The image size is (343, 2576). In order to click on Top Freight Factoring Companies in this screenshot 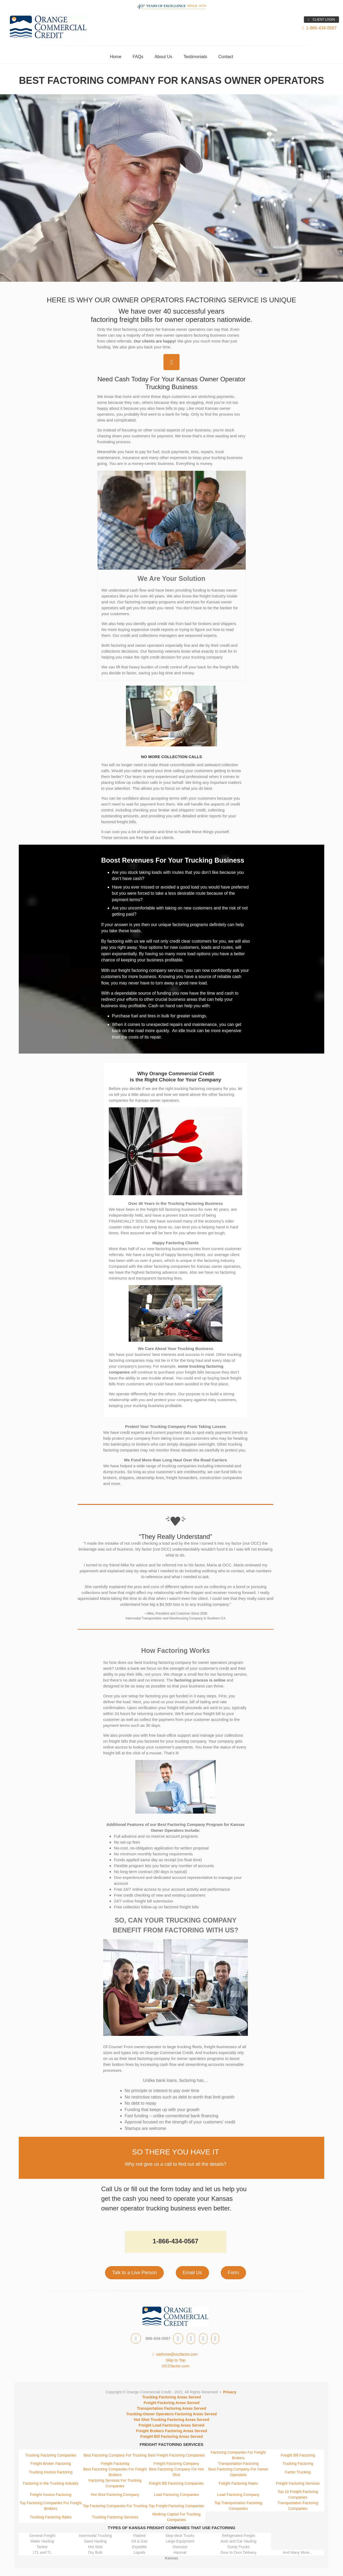, I will do `click(176, 2506)`.